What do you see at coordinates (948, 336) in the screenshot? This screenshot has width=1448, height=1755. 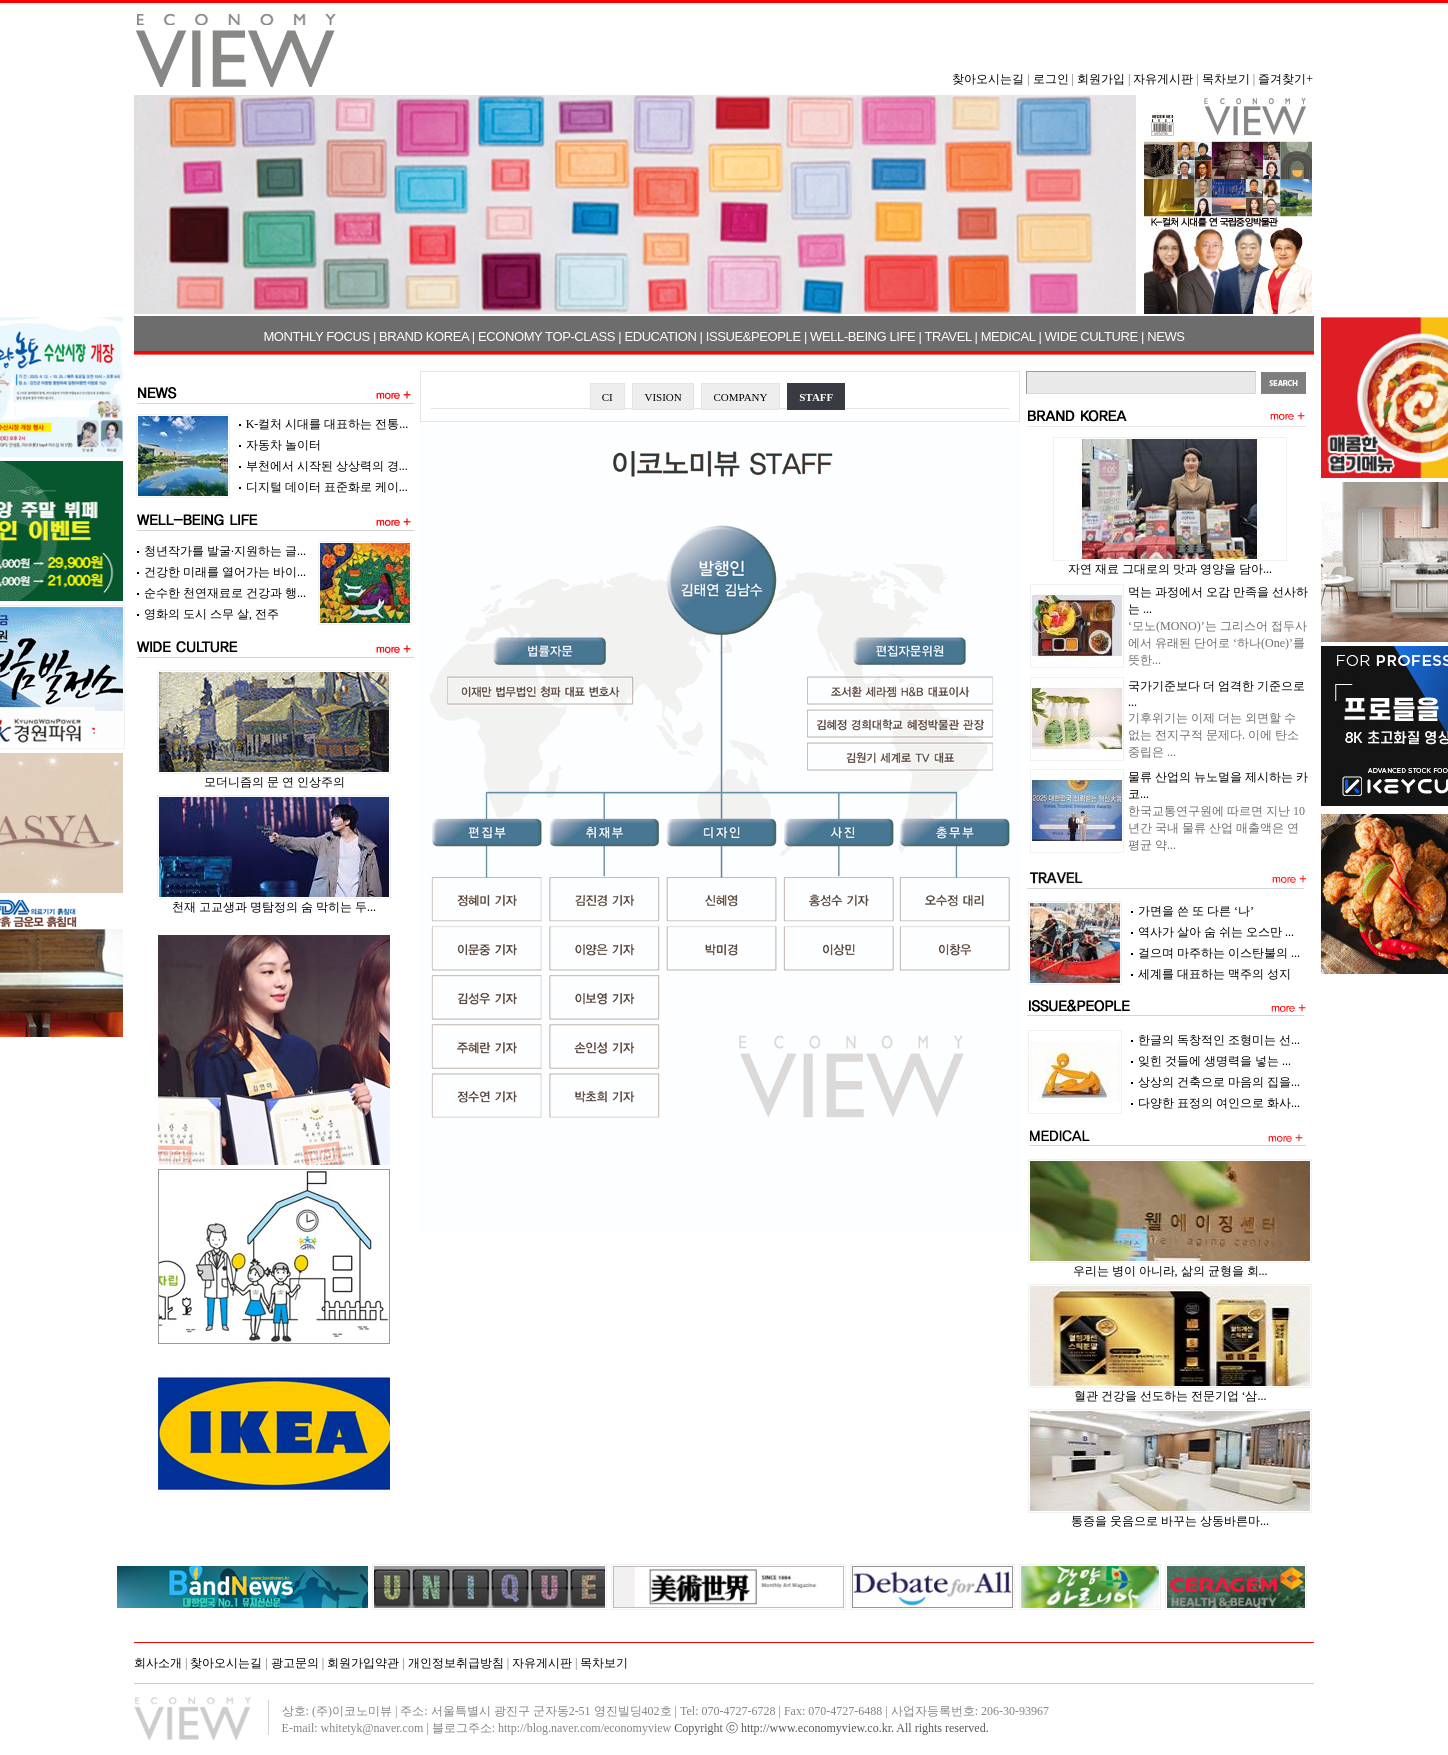 I see `TRAVEL` at bounding box center [948, 336].